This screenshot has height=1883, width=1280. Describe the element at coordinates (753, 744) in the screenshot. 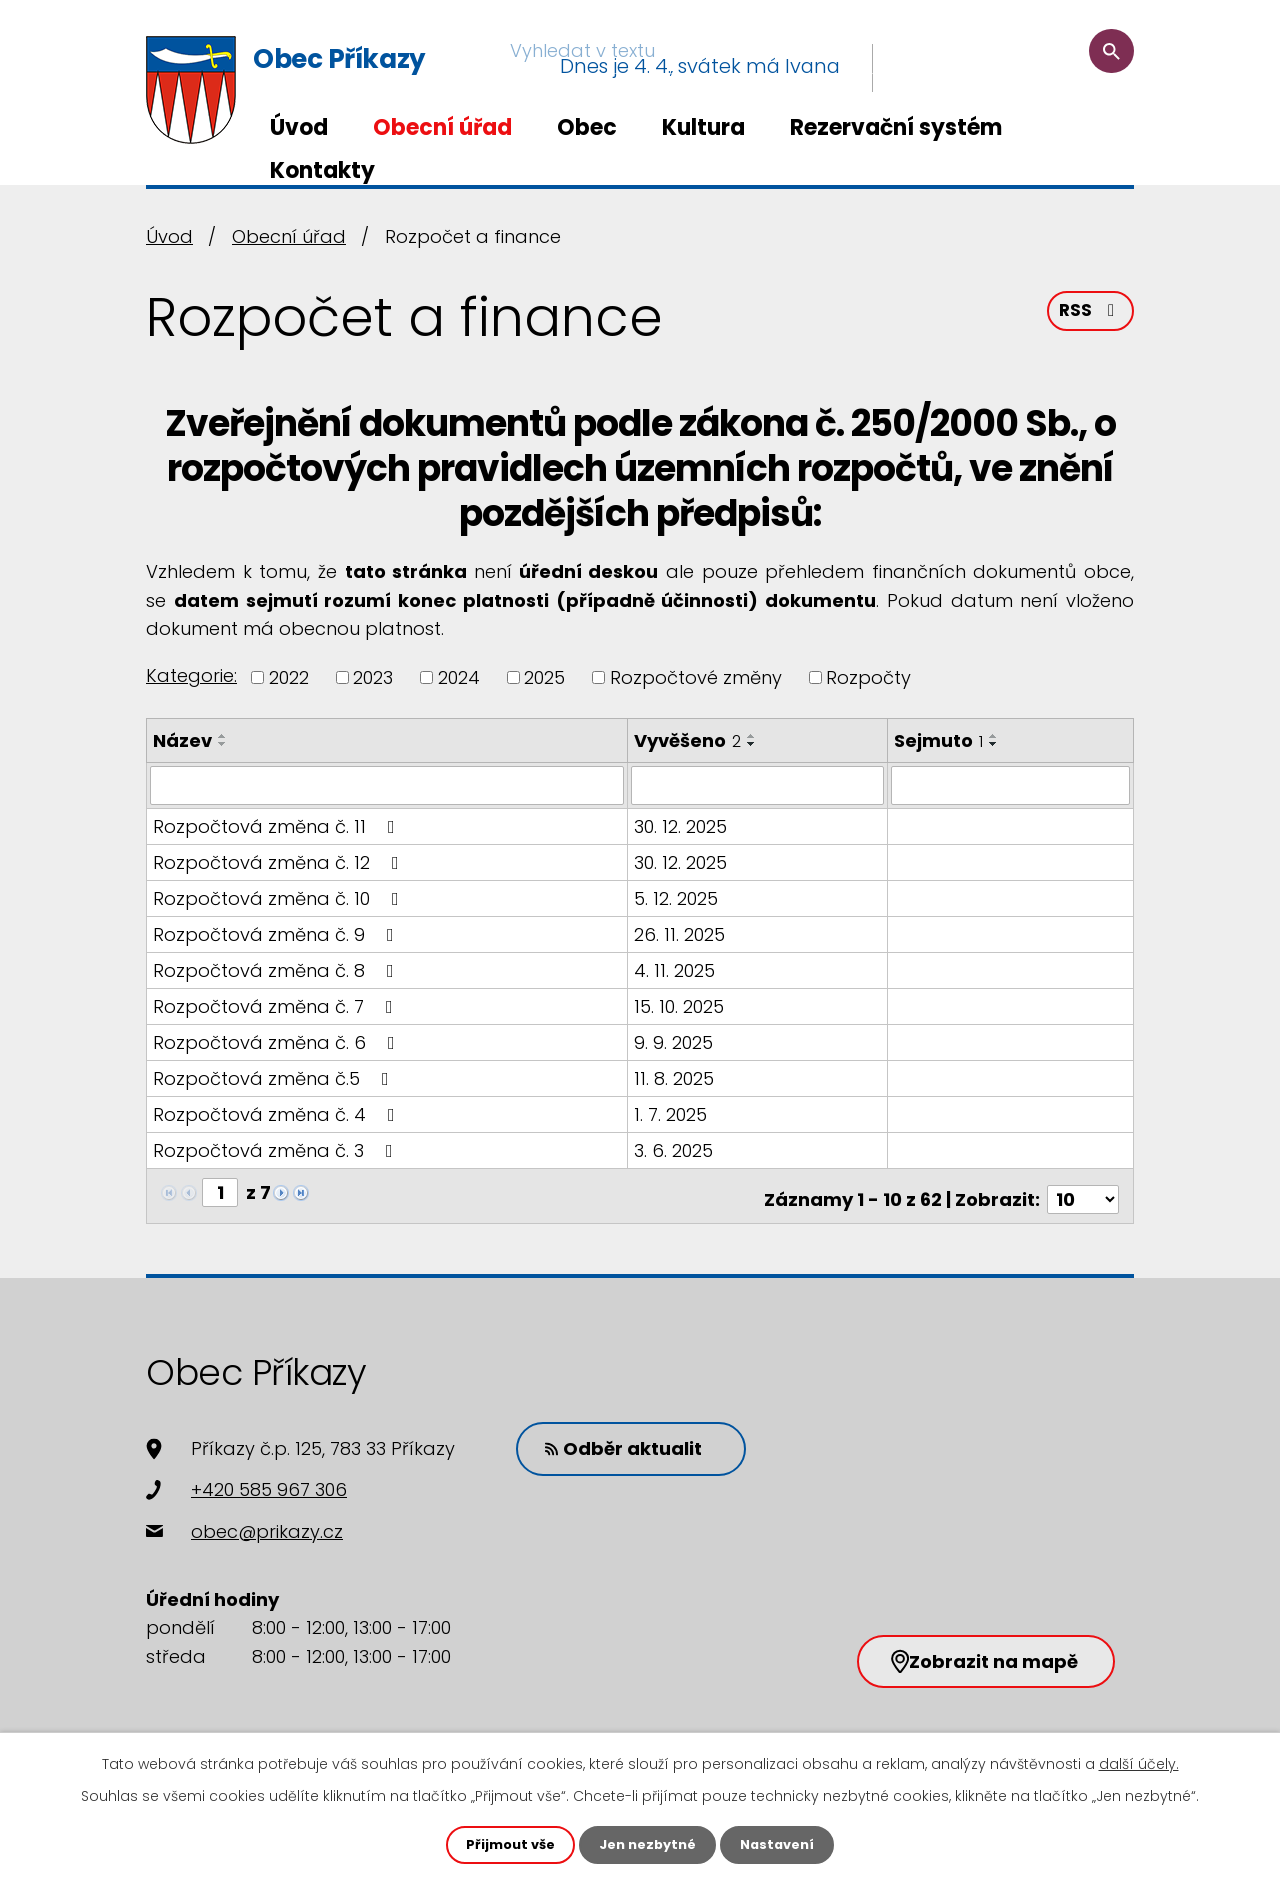

I see `[Seřadit podle Vyvěšeno sestupně]` at that location.